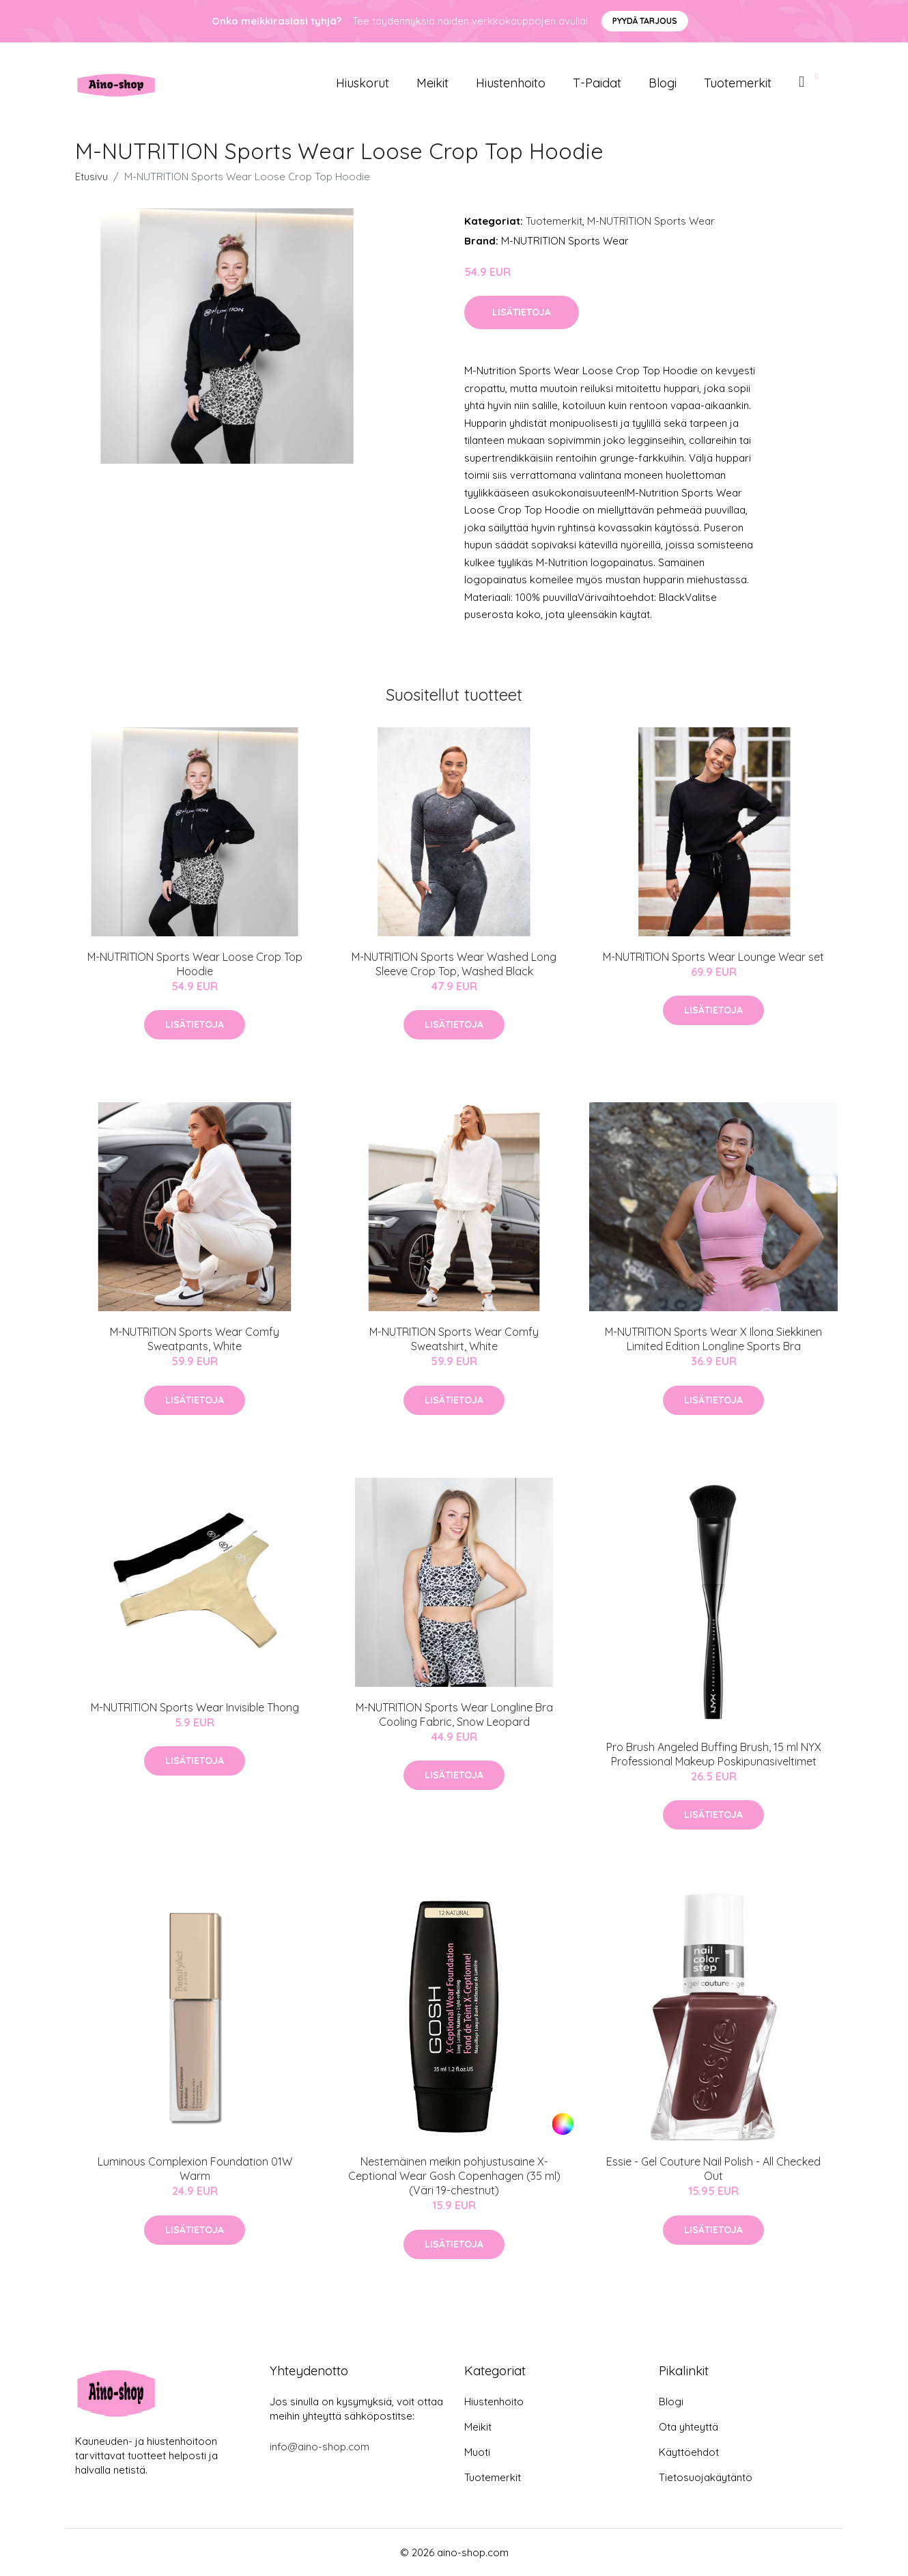 The image size is (908, 2576). I want to click on Blogi, so click(663, 83).